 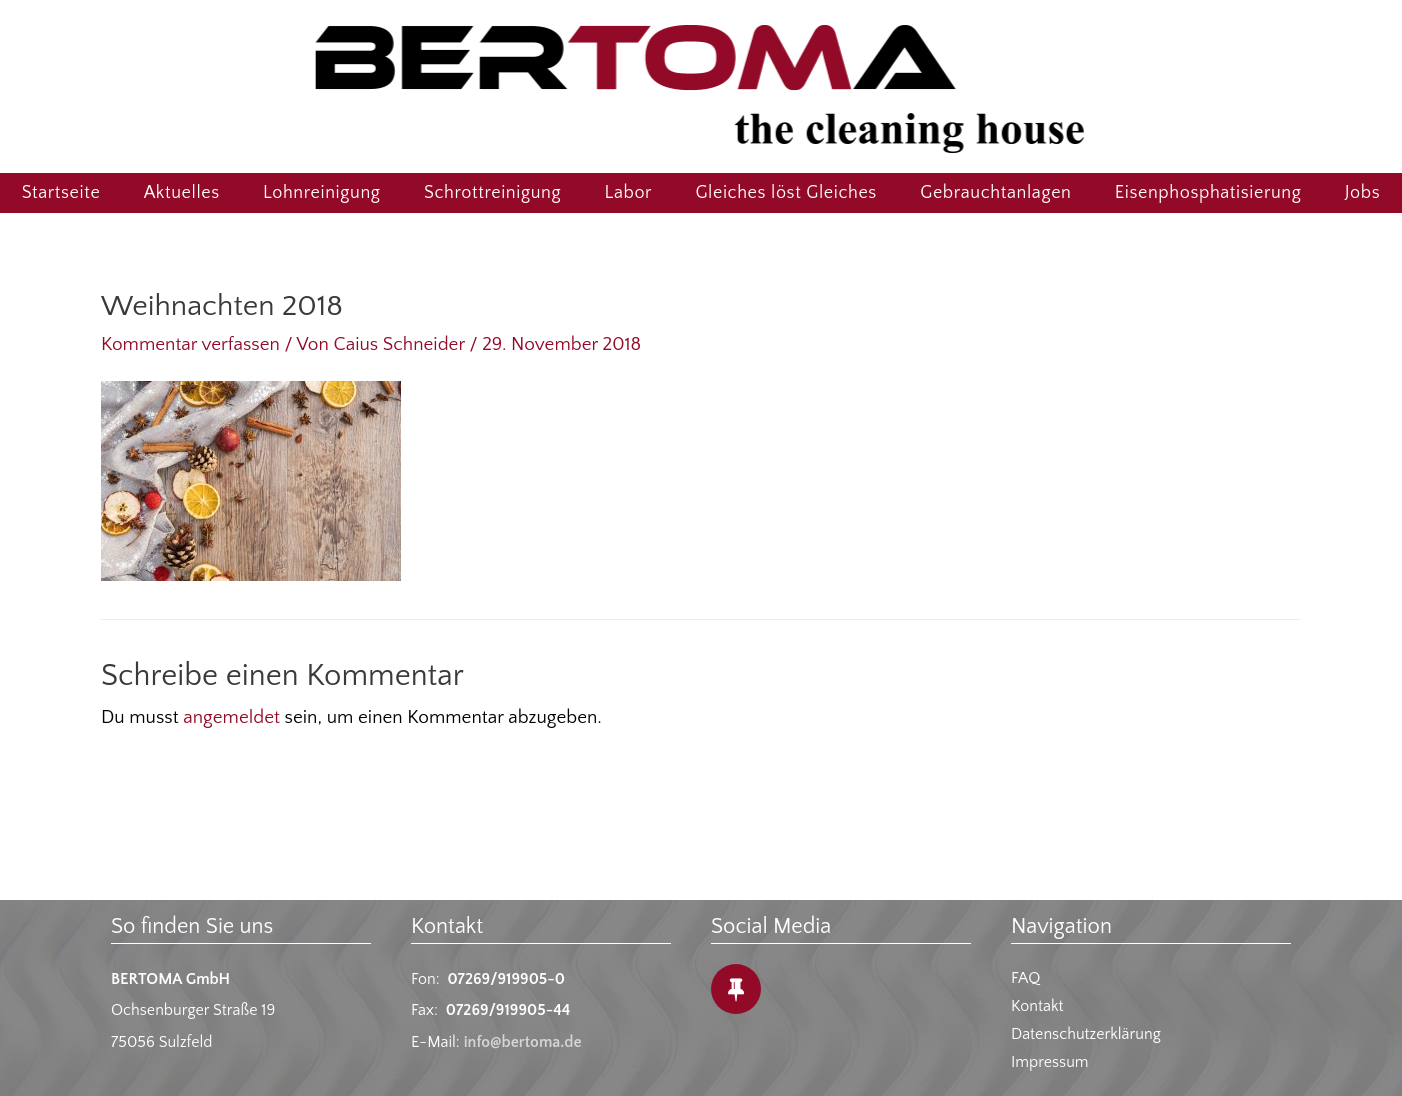 What do you see at coordinates (786, 193) in the screenshot?
I see `Gleiches löst Gleiches` at bounding box center [786, 193].